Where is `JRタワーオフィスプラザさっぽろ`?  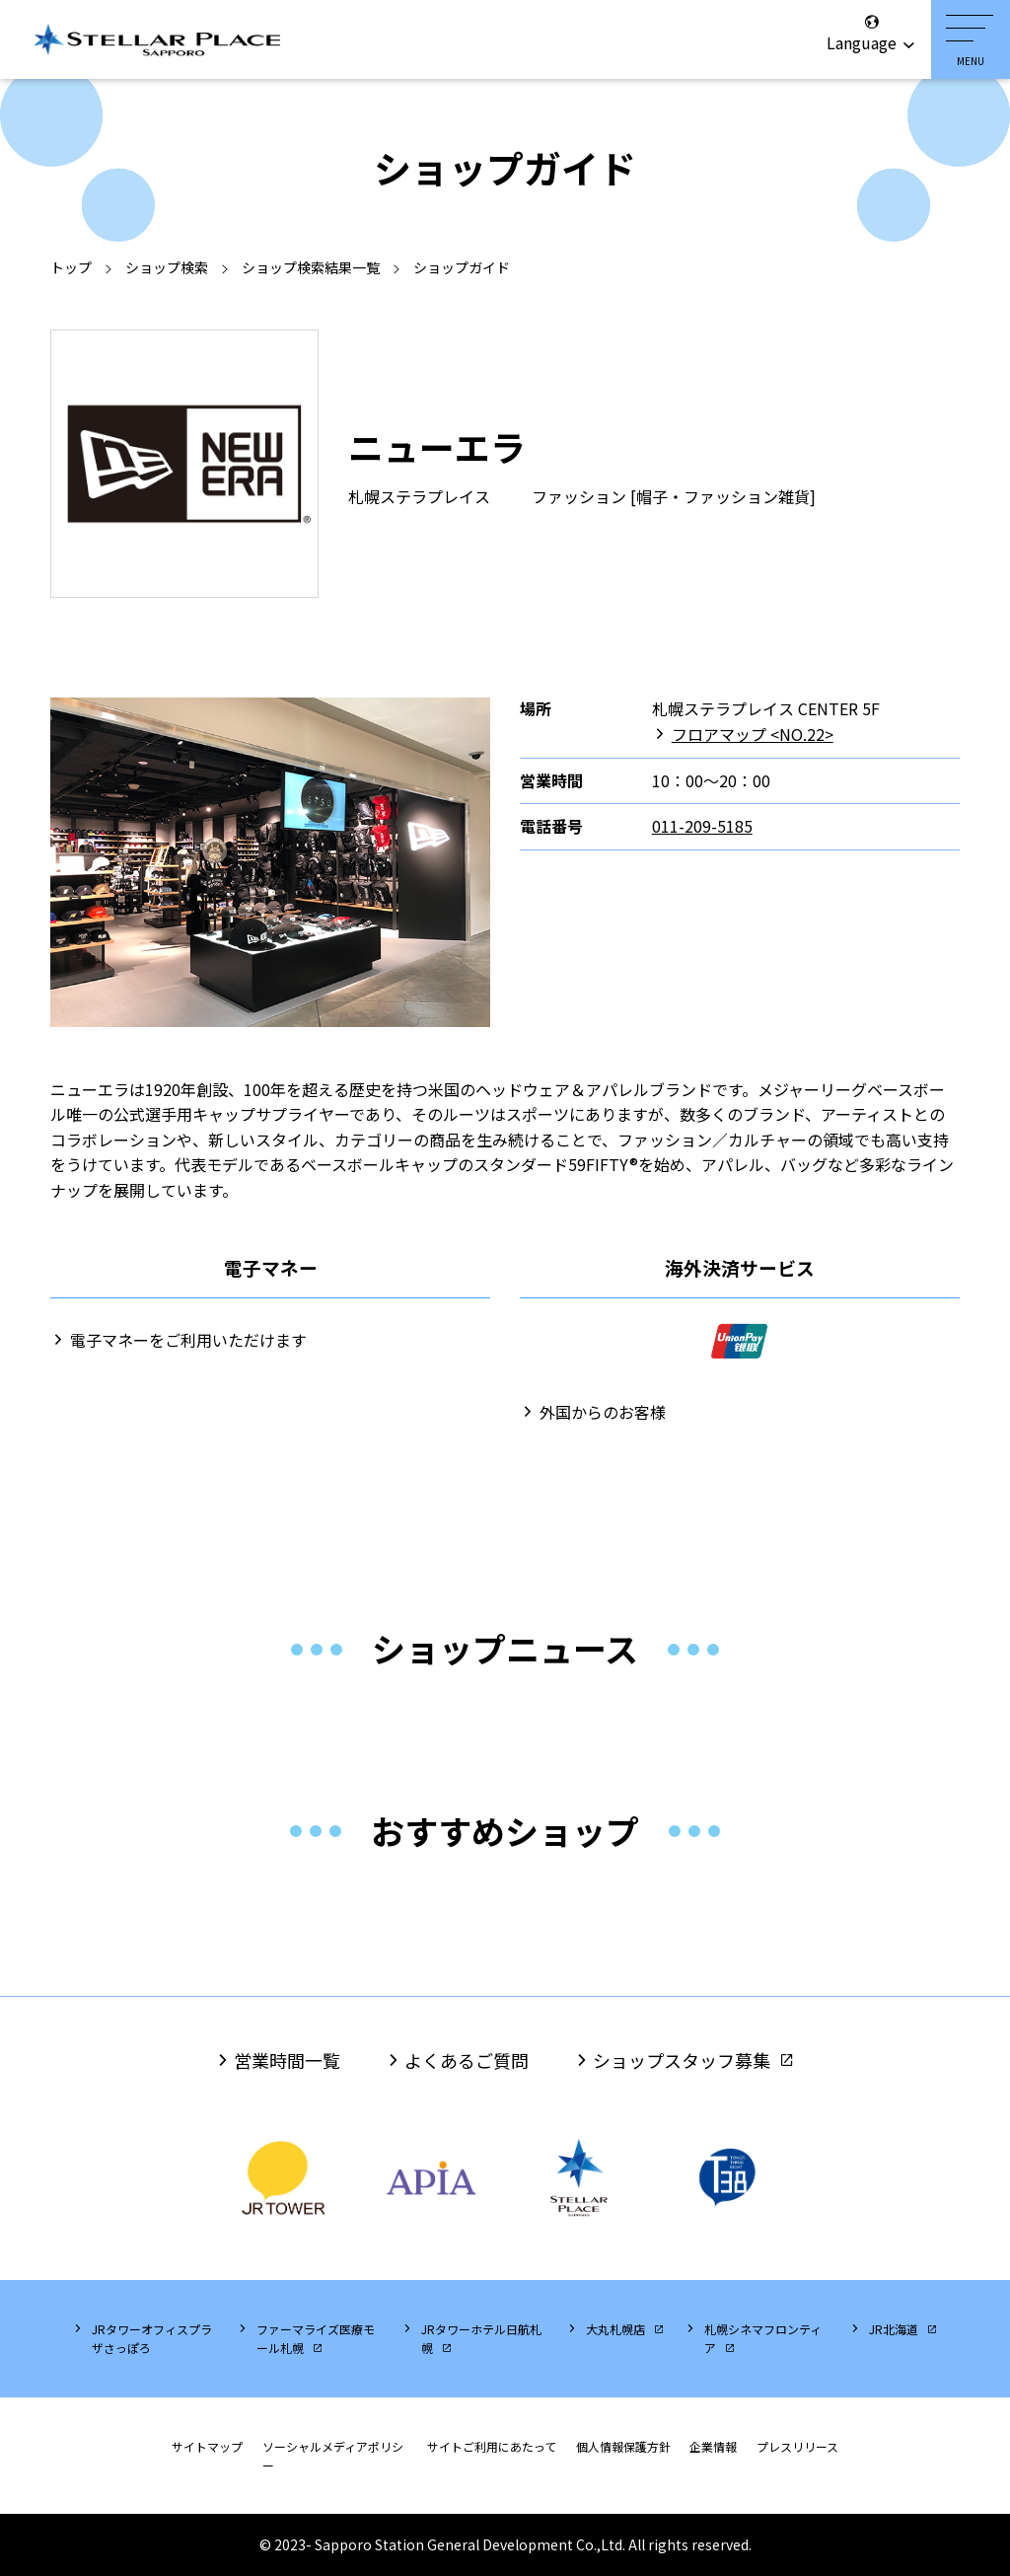 JRタワーオフィスプラザさっぽろ is located at coordinates (152, 2338).